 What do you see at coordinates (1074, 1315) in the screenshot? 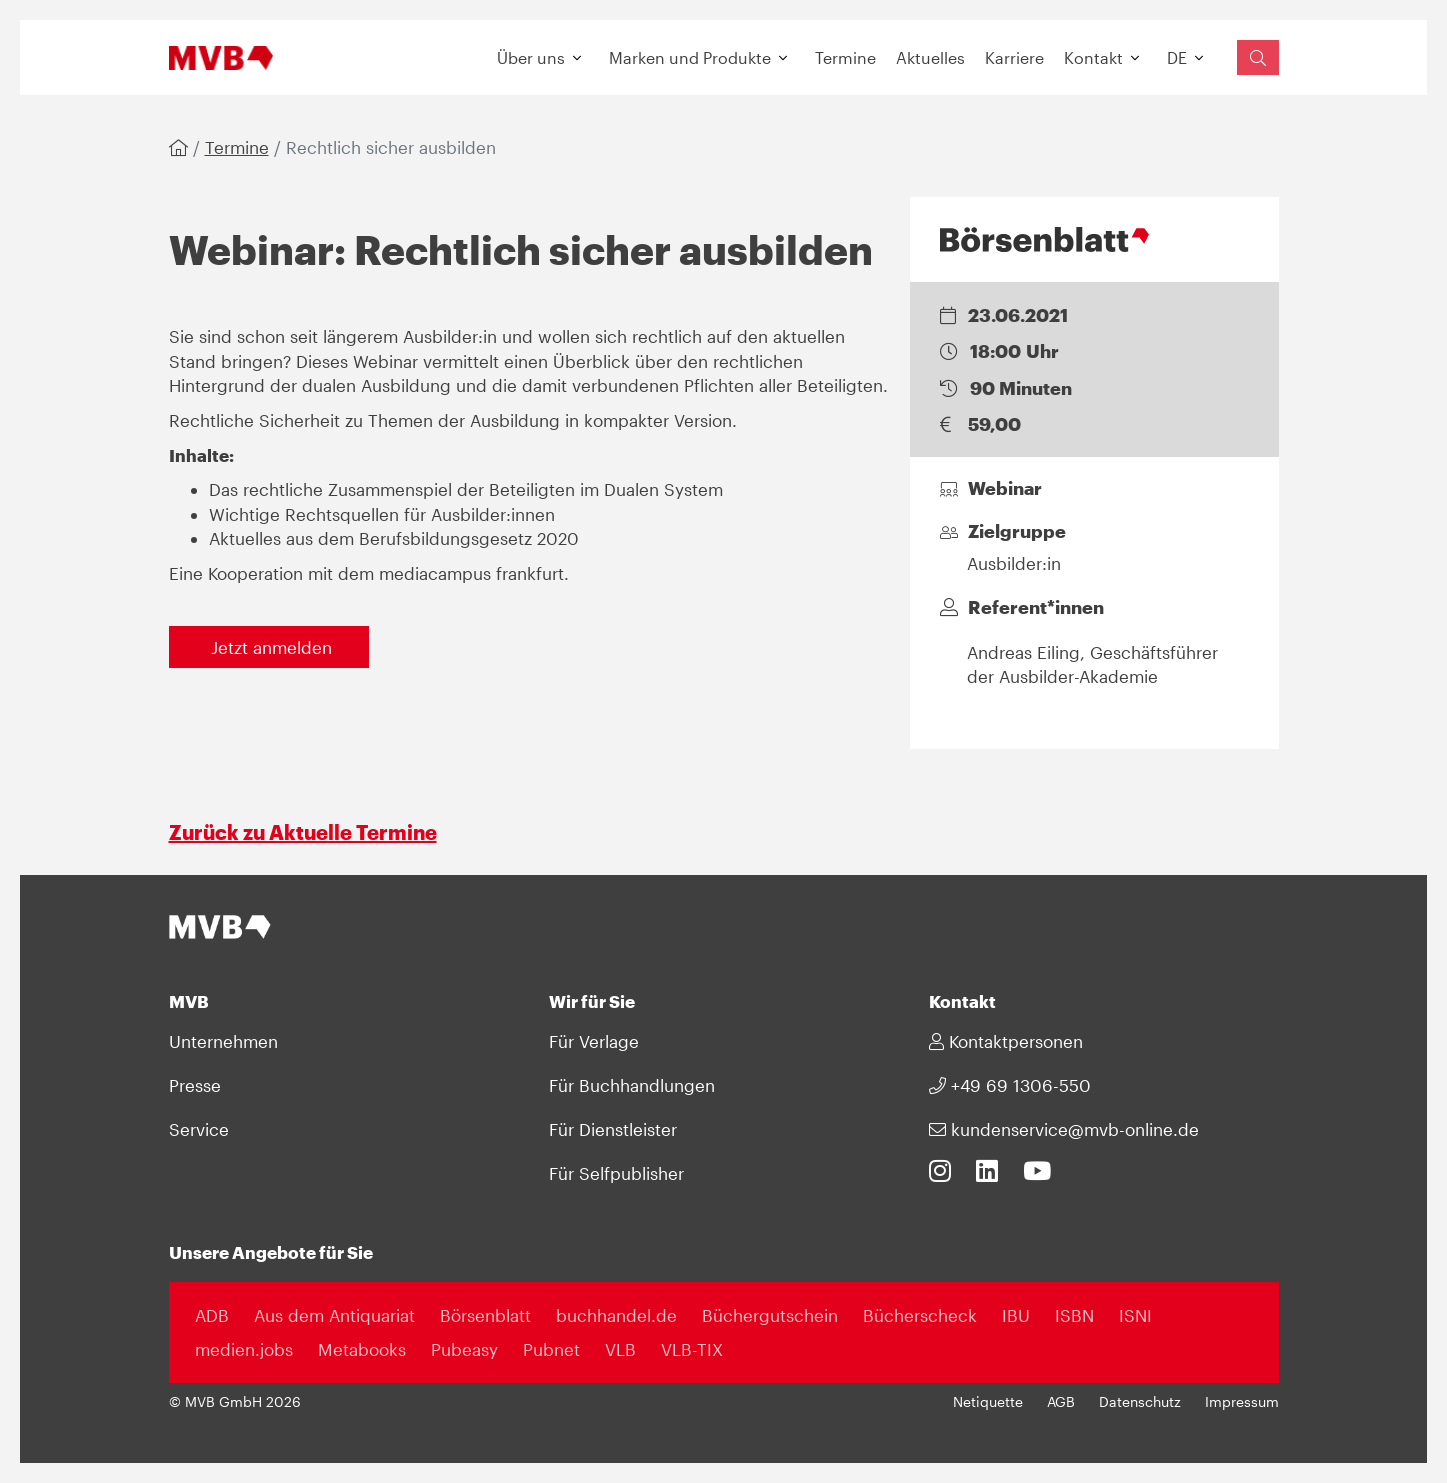
I see `ISBN` at bounding box center [1074, 1315].